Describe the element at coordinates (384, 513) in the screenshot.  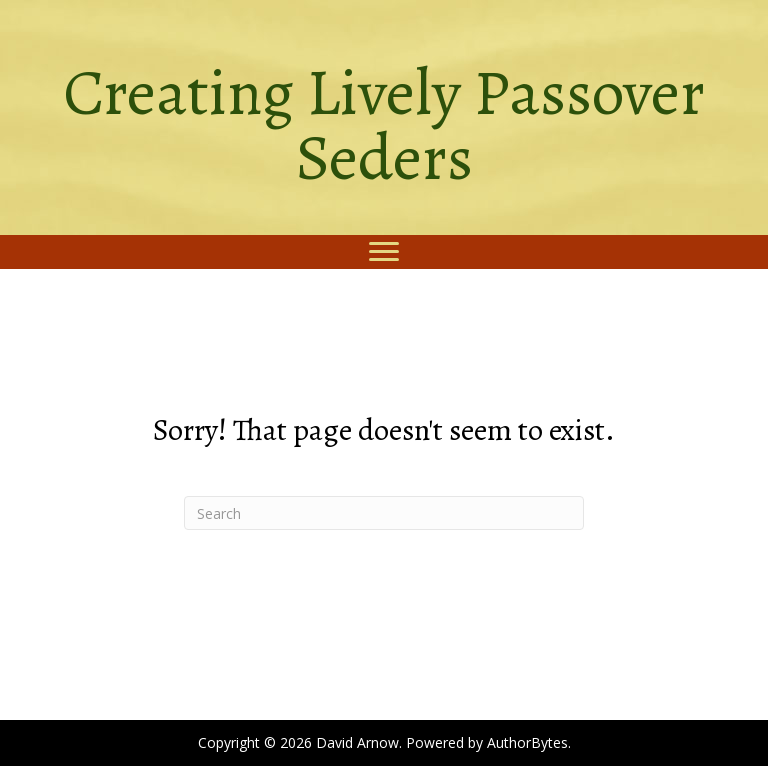
I see `[Search]` at that location.